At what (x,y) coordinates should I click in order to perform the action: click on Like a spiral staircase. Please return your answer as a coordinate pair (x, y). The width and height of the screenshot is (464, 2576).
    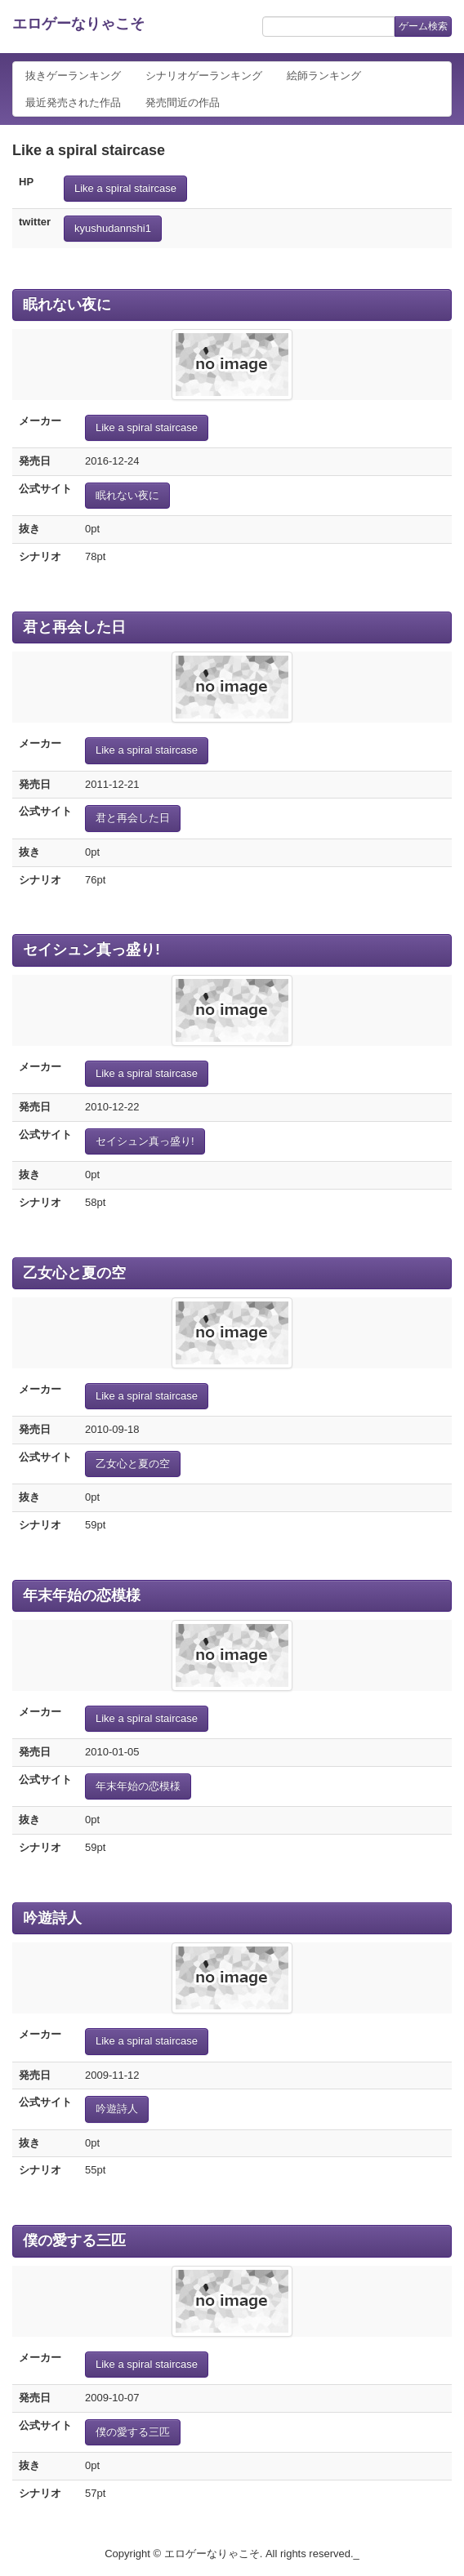
    Looking at the image, I should click on (125, 188).